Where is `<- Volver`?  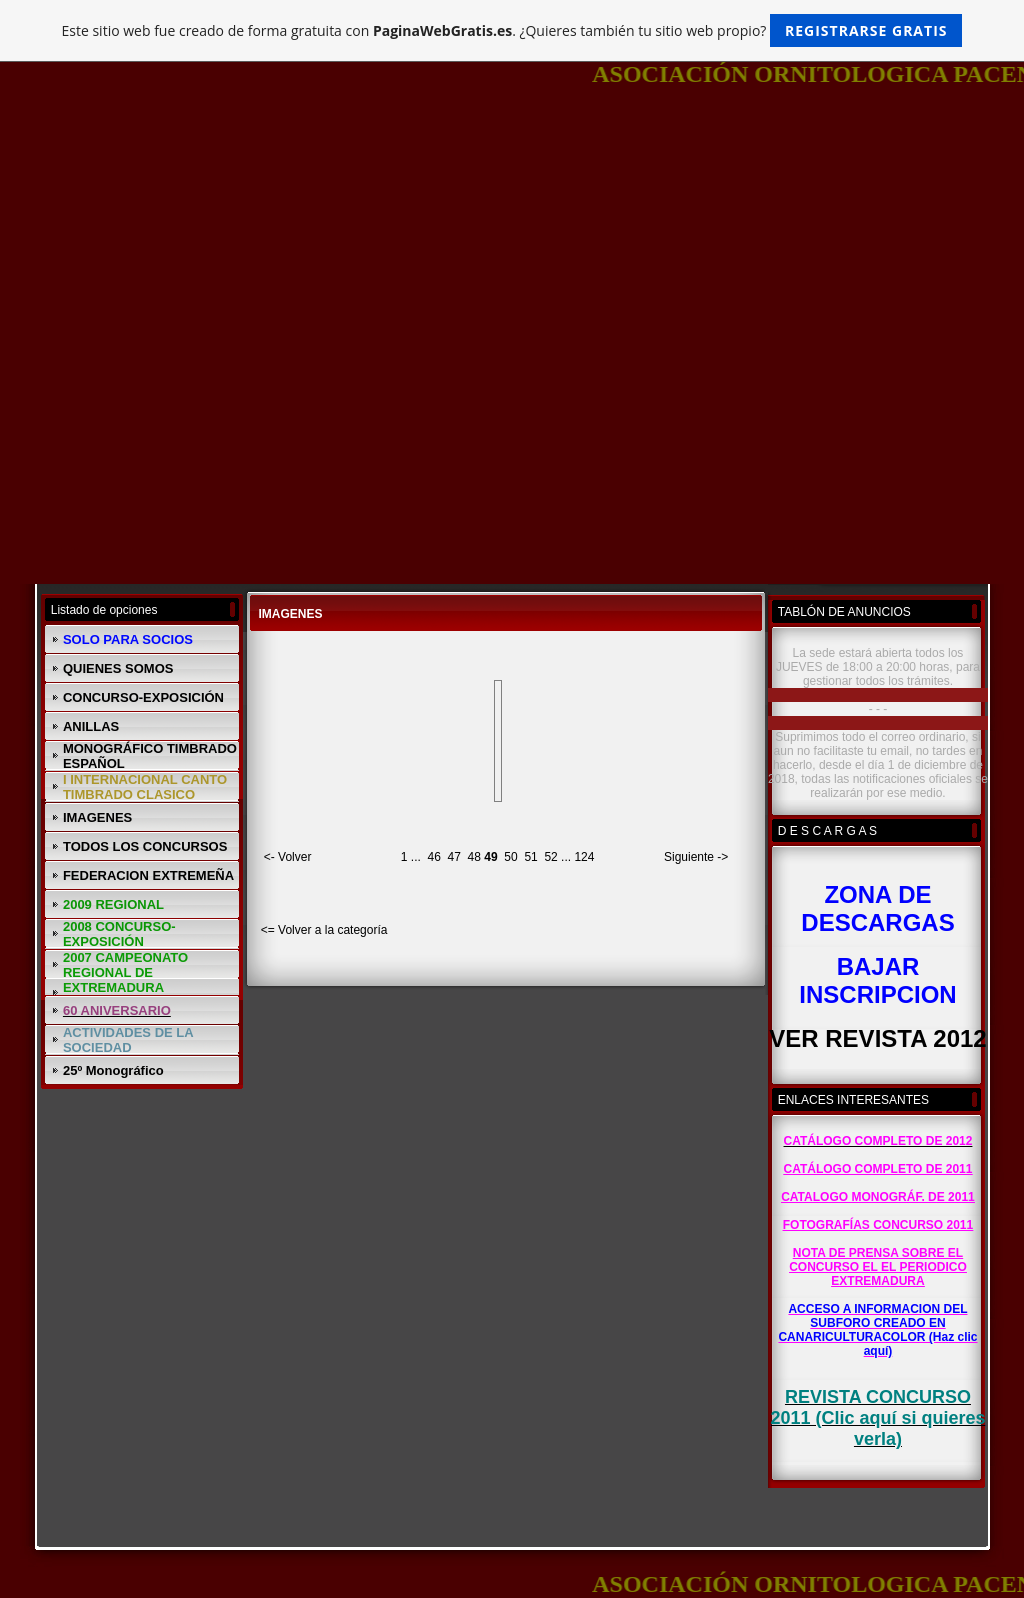 <- Volver is located at coordinates (288, 857).